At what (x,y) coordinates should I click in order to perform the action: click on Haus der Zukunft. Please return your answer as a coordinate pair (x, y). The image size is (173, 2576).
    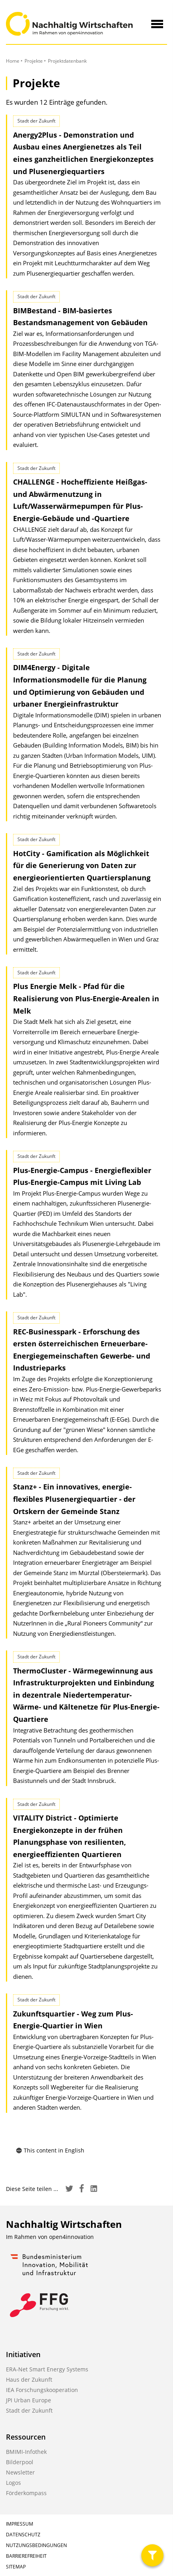
    Looking at the image, I should click on (29, 2379).